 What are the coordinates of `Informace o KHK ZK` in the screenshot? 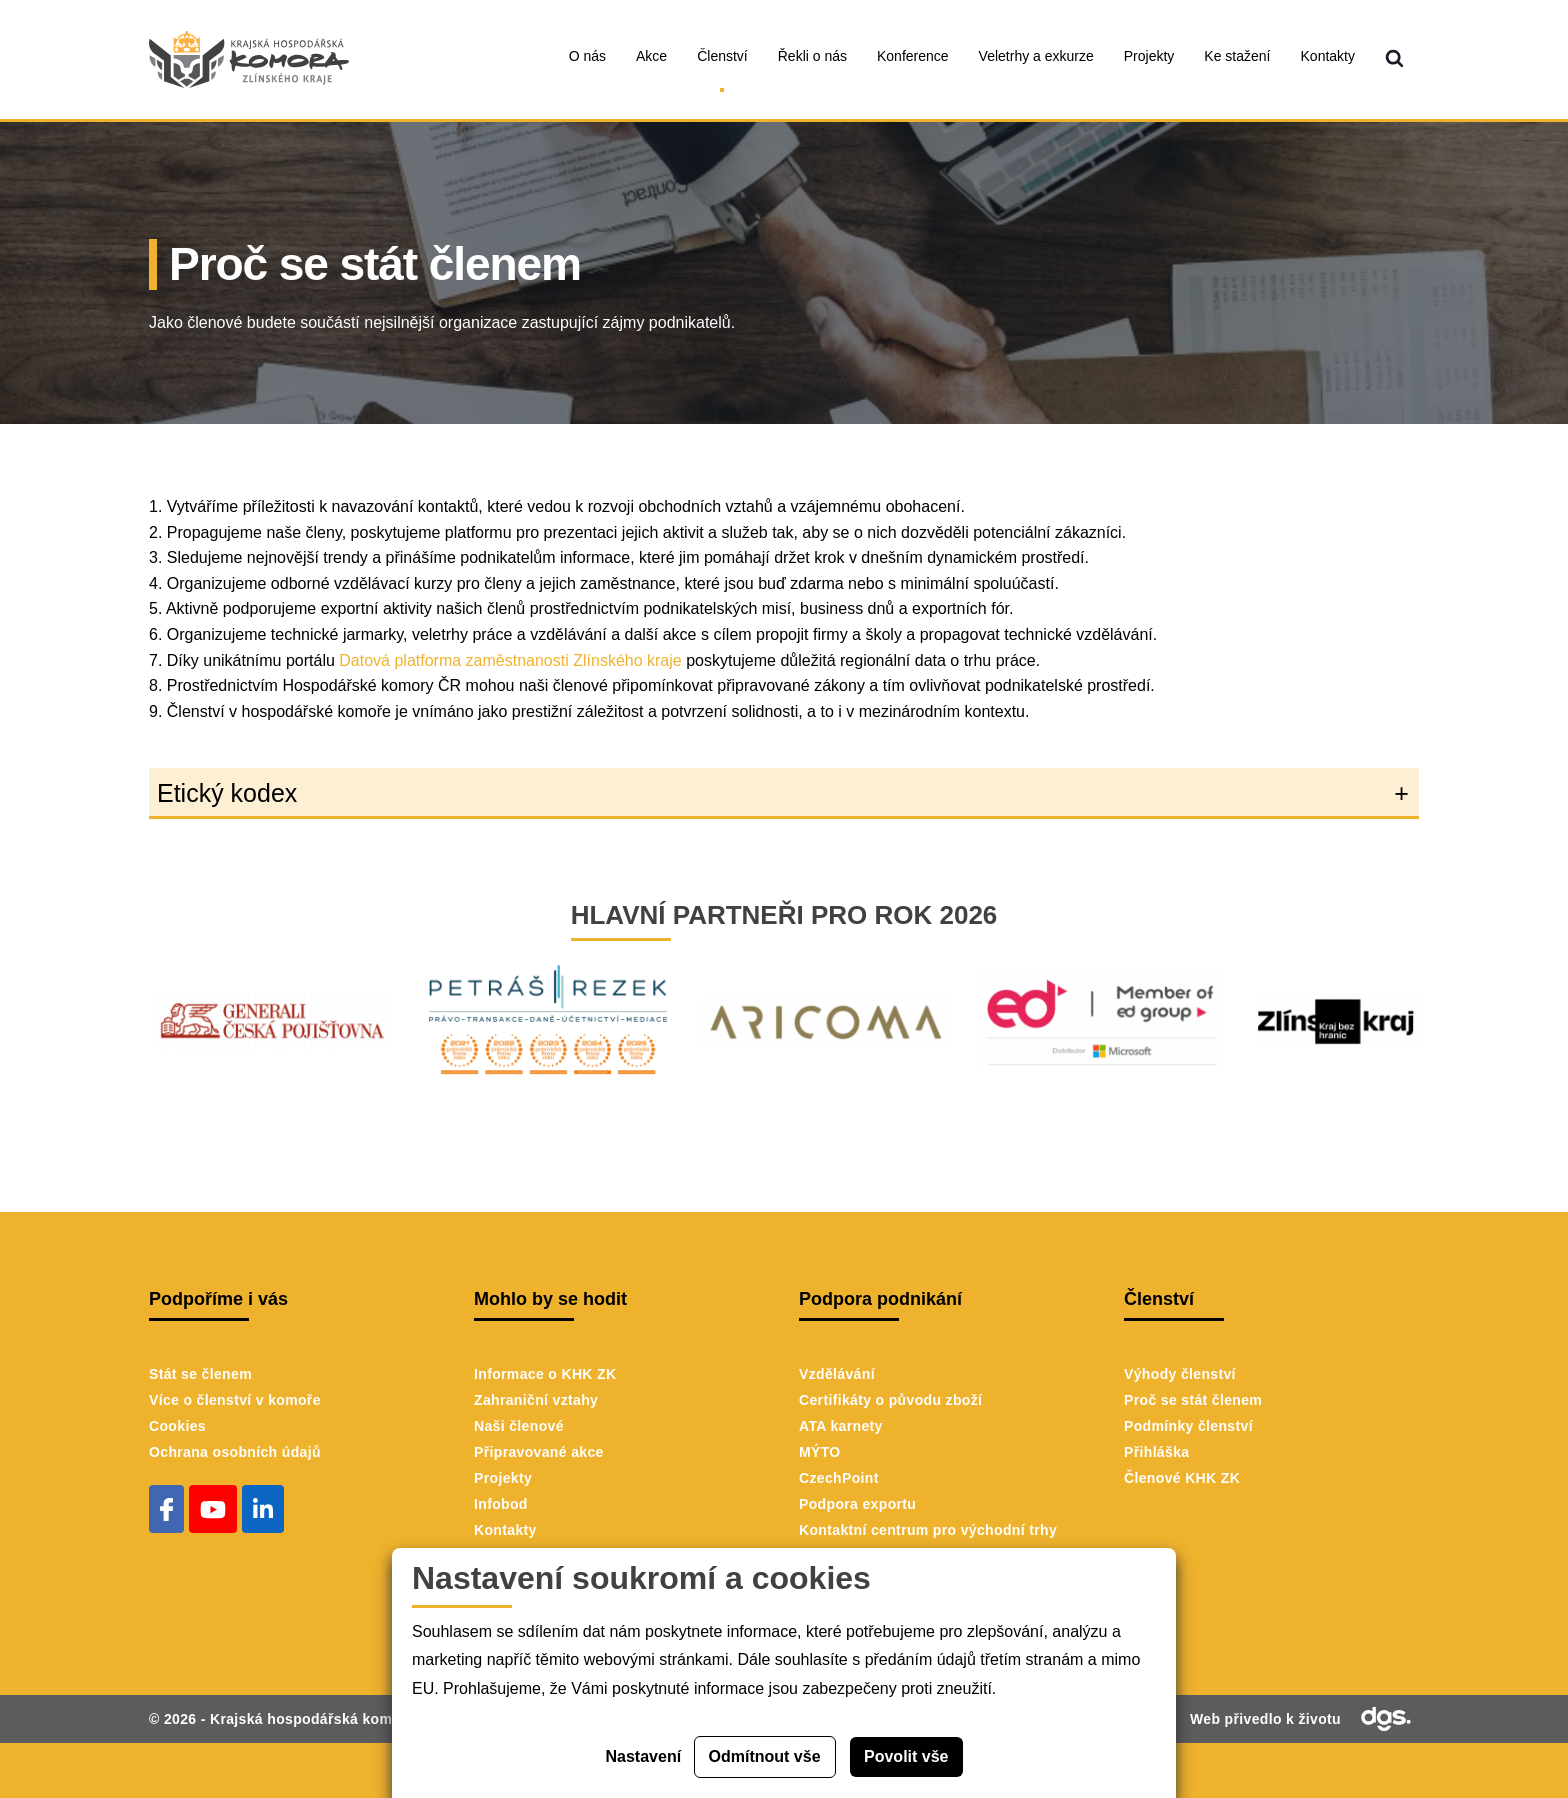 It's located at (545, 1374).